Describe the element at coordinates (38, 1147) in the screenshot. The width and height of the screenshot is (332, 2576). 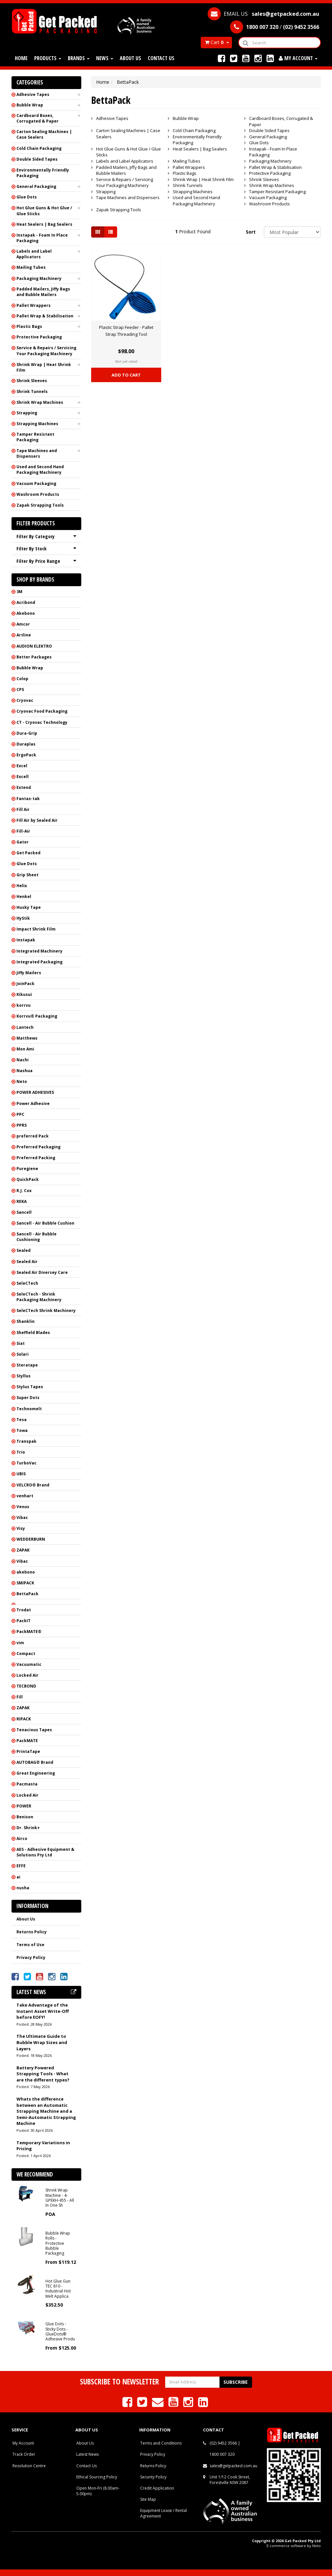
I see `Preferred Packaging` at that location.